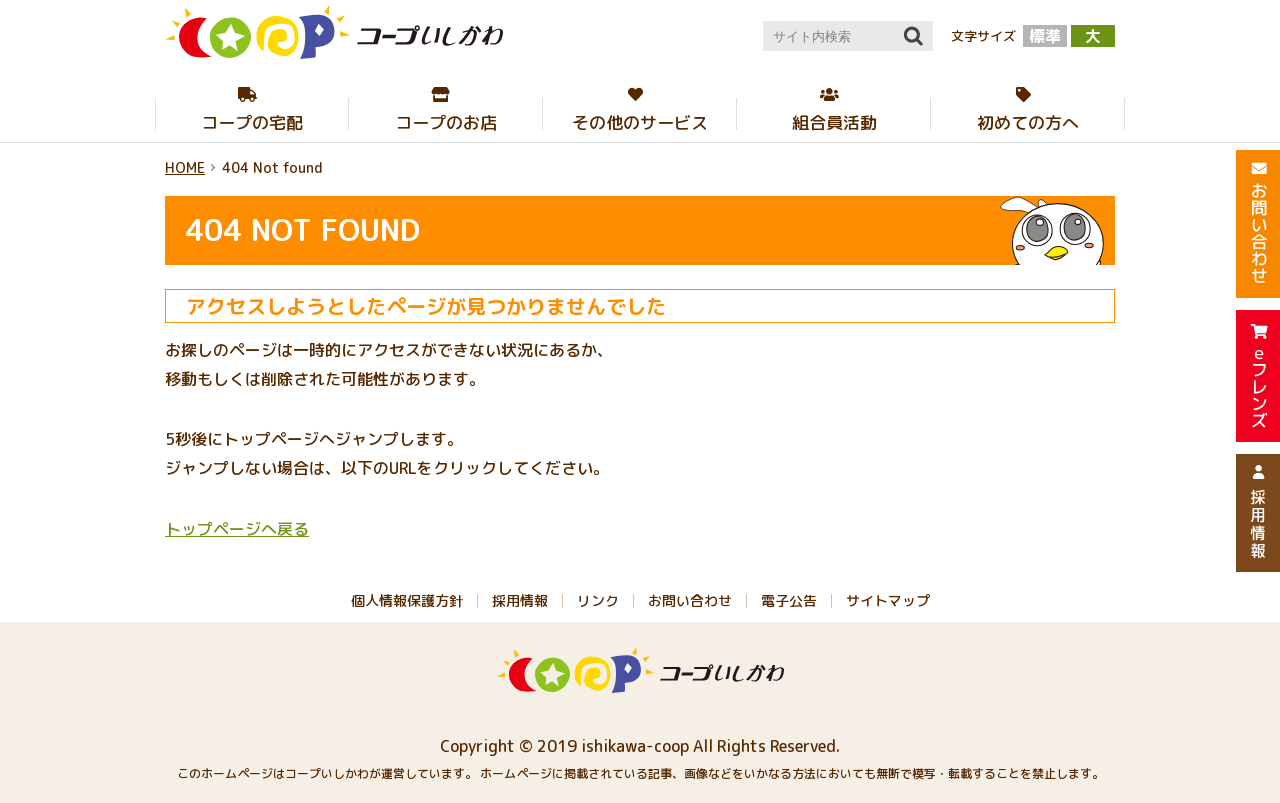  What do you see at coordinates (789, 600) in the screenshot?
I see `電子公告` at bounding box center [789, 600].